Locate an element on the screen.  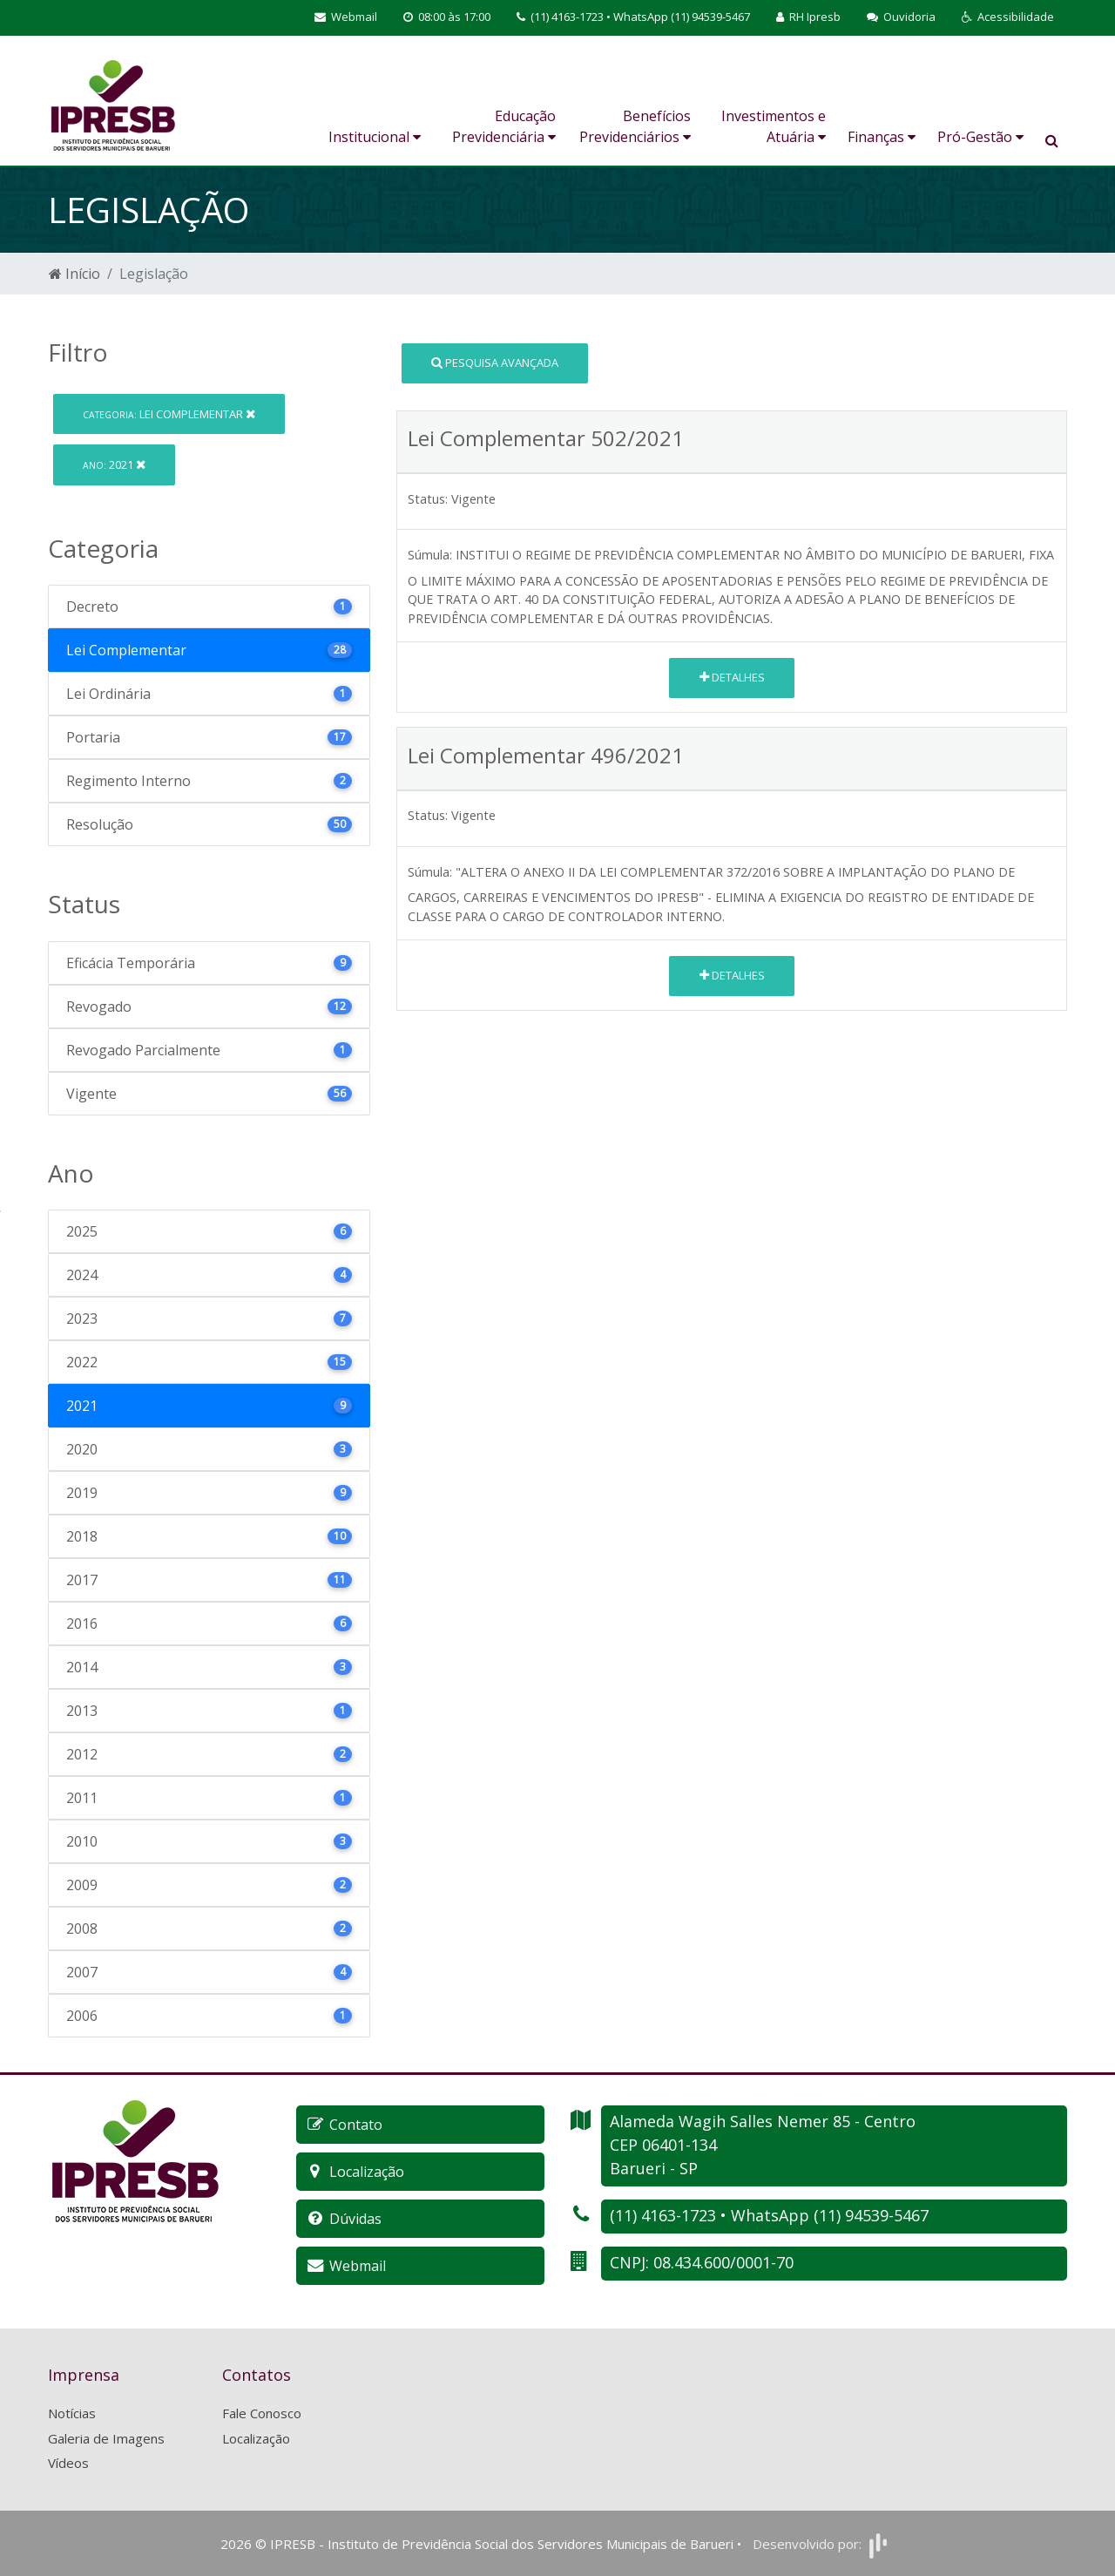
Fale Conosco is located at coordinates (261, 2413).